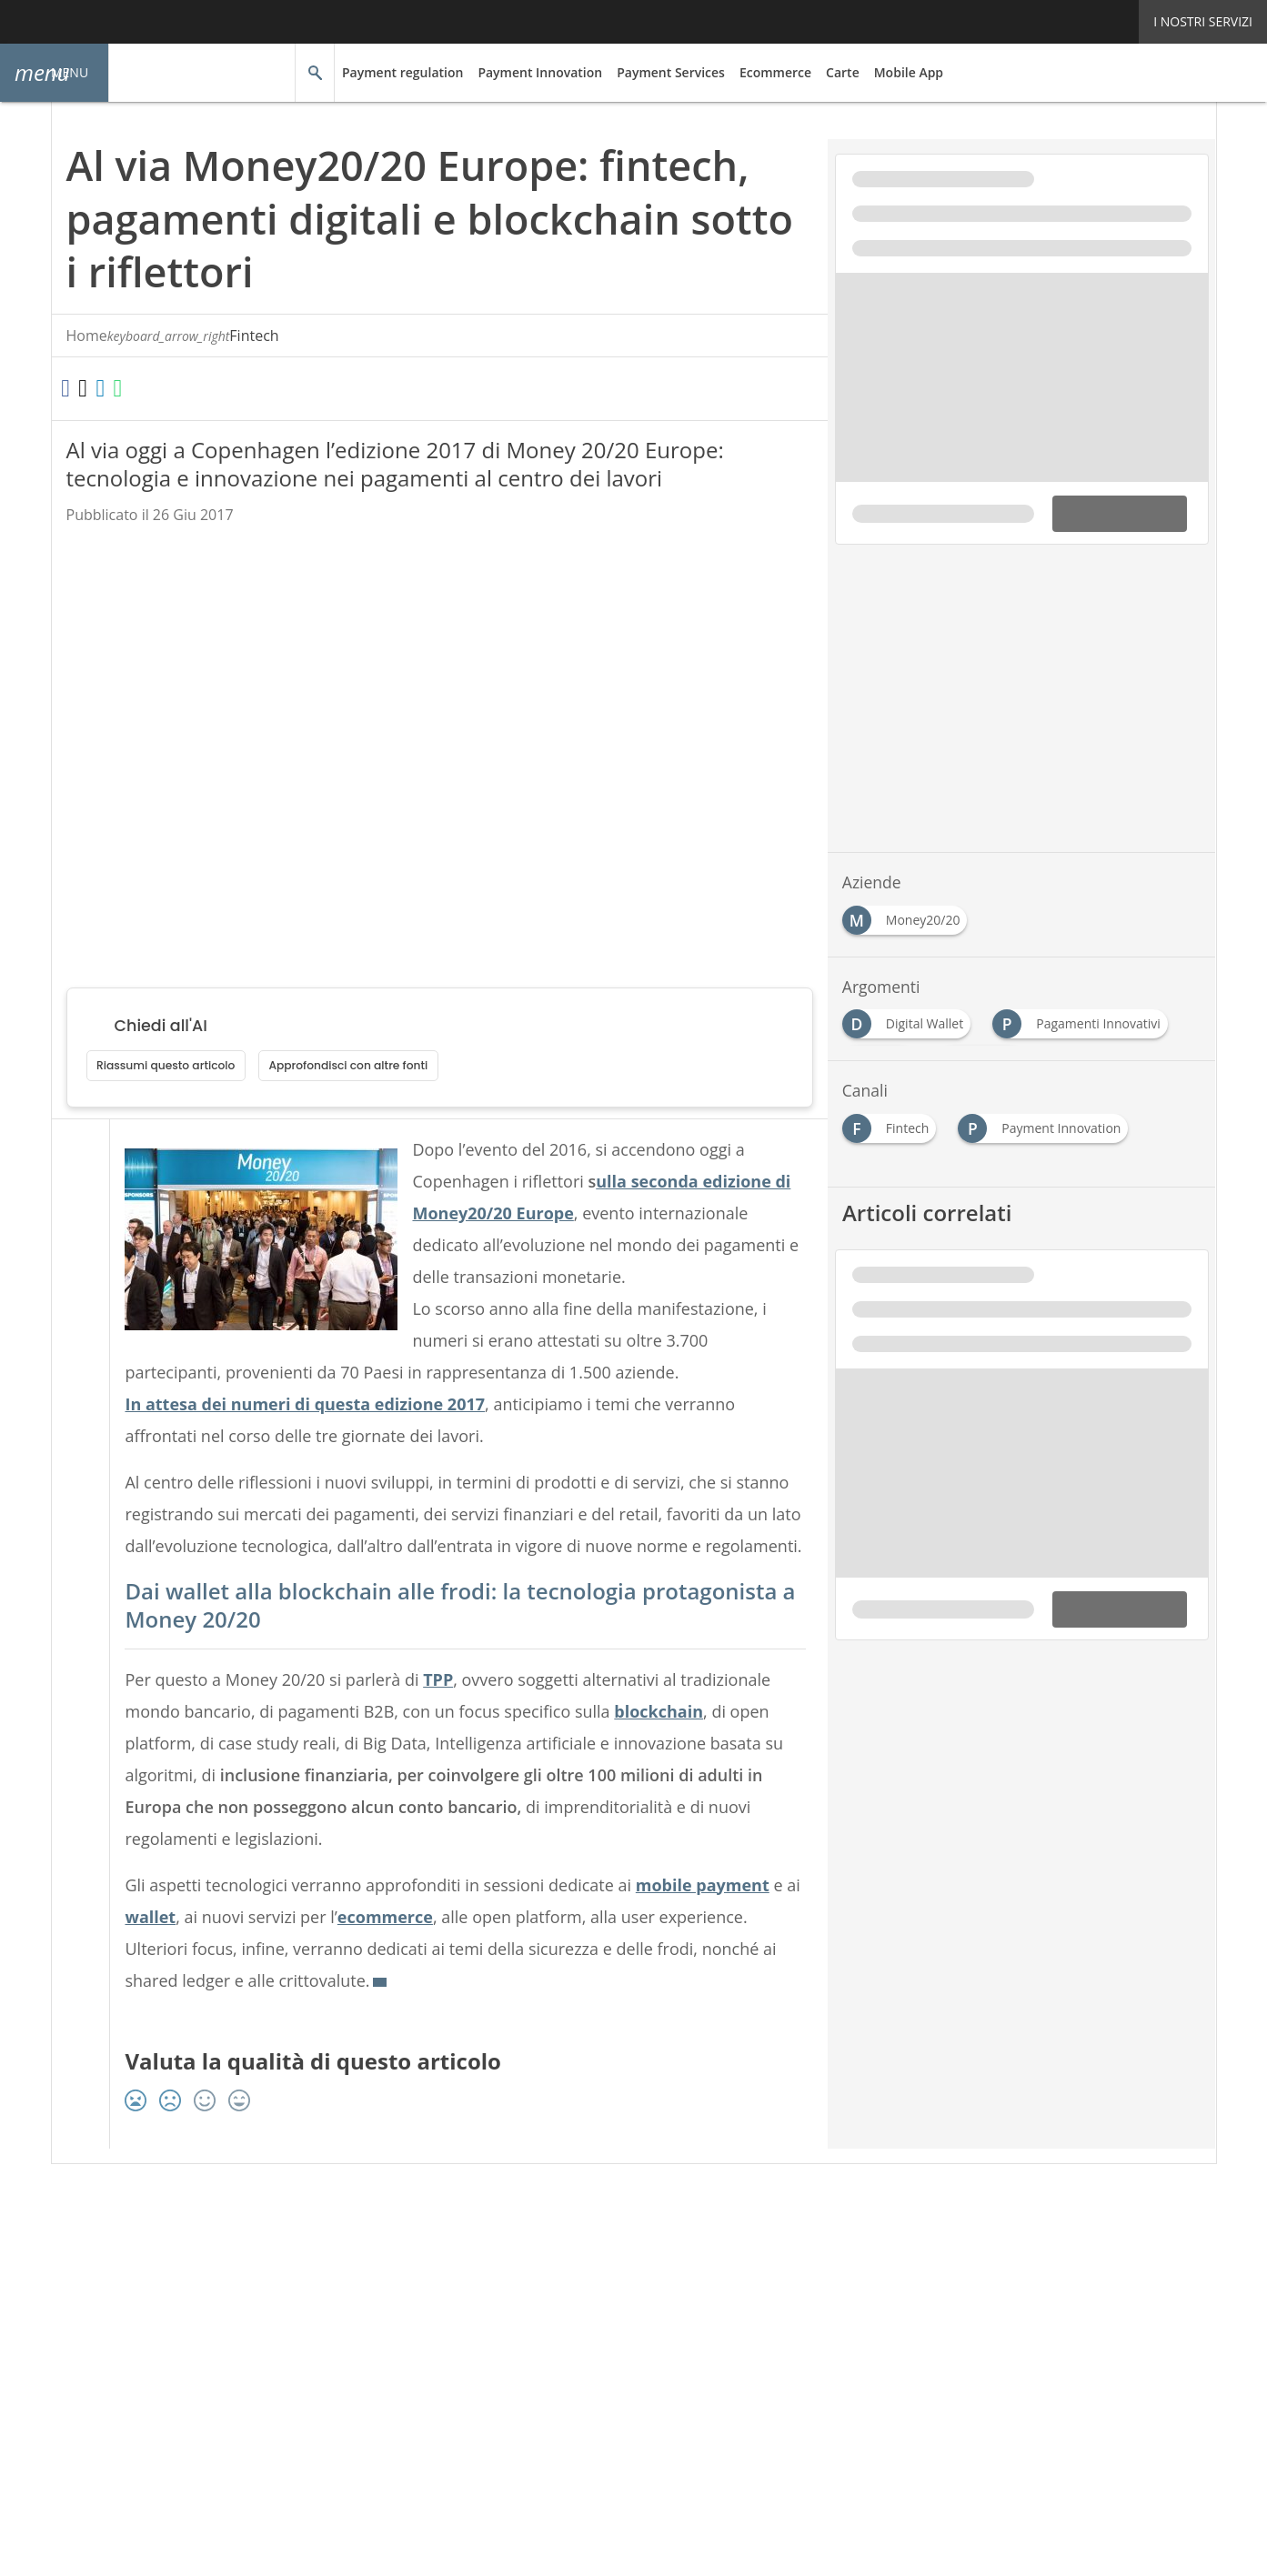  What do you see at coordinates (1083, 1018) in the screenshot?
I see `[Esplora i contenuti di Pagamenti Innovativi]` at bounding box center [1083, 1018].